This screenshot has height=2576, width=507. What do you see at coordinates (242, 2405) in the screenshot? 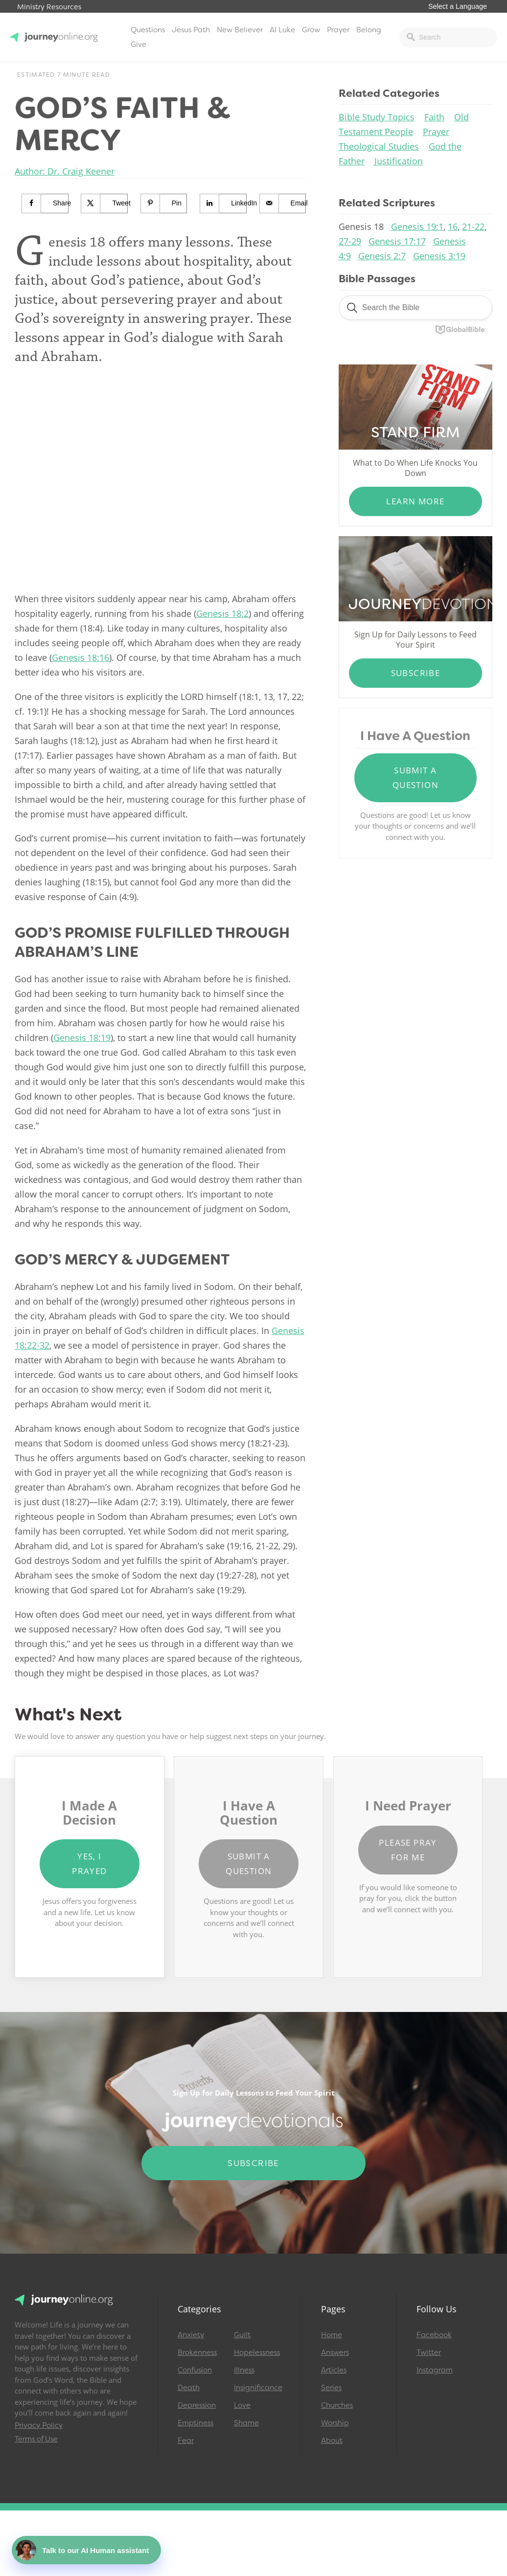
I see `Love` at bounding box center [242, 2405].